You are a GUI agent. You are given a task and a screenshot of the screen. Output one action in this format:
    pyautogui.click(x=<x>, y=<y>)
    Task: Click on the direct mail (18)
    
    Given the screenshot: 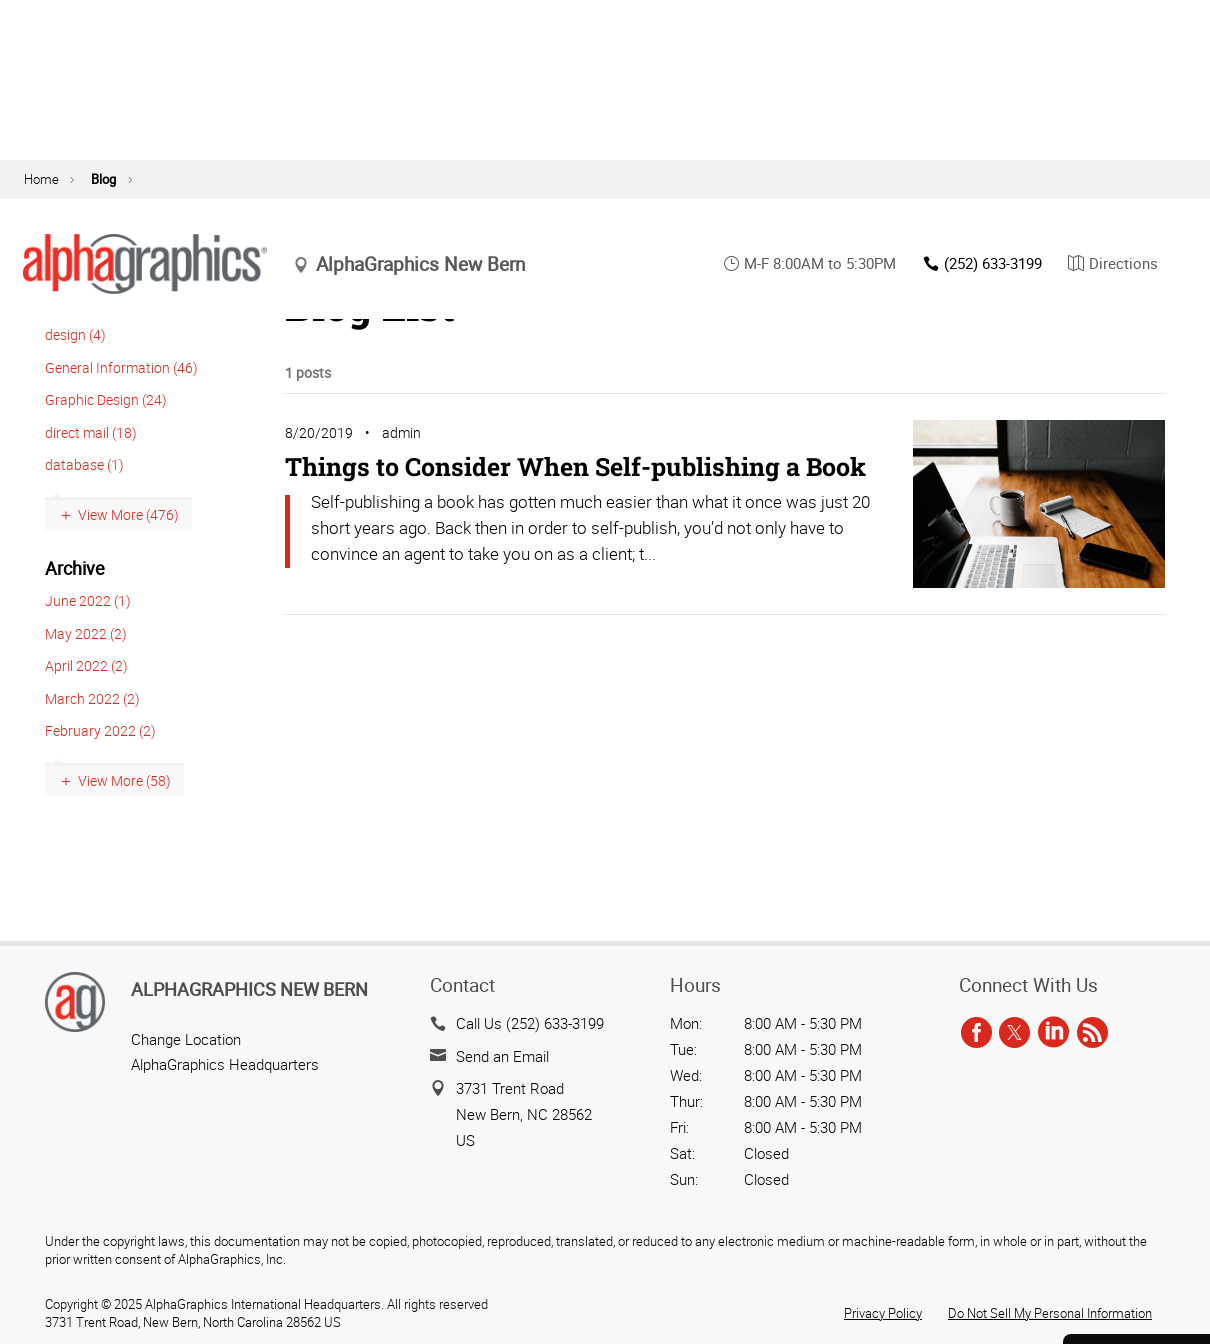 What is the action you would take?
    pyautogui.click(x=91, y=473)
    